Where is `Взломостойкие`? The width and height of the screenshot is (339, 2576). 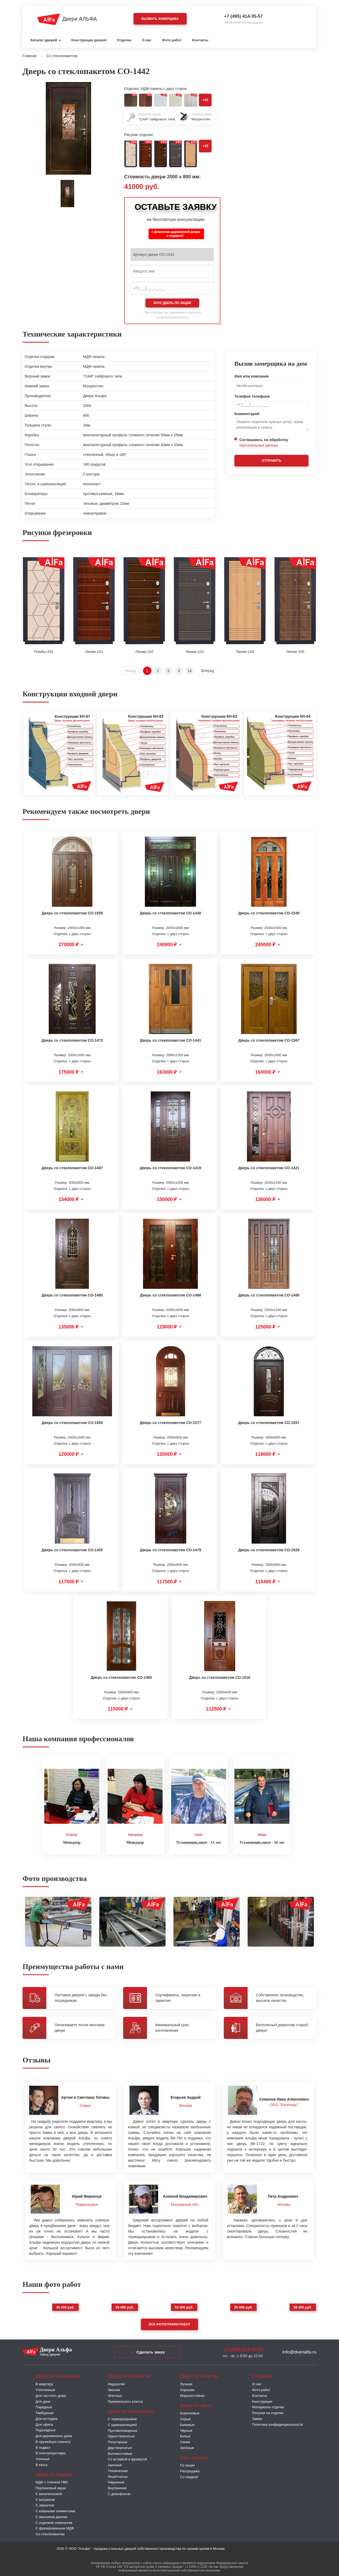 Взломостойкие is located at coordinates (120, 2452).